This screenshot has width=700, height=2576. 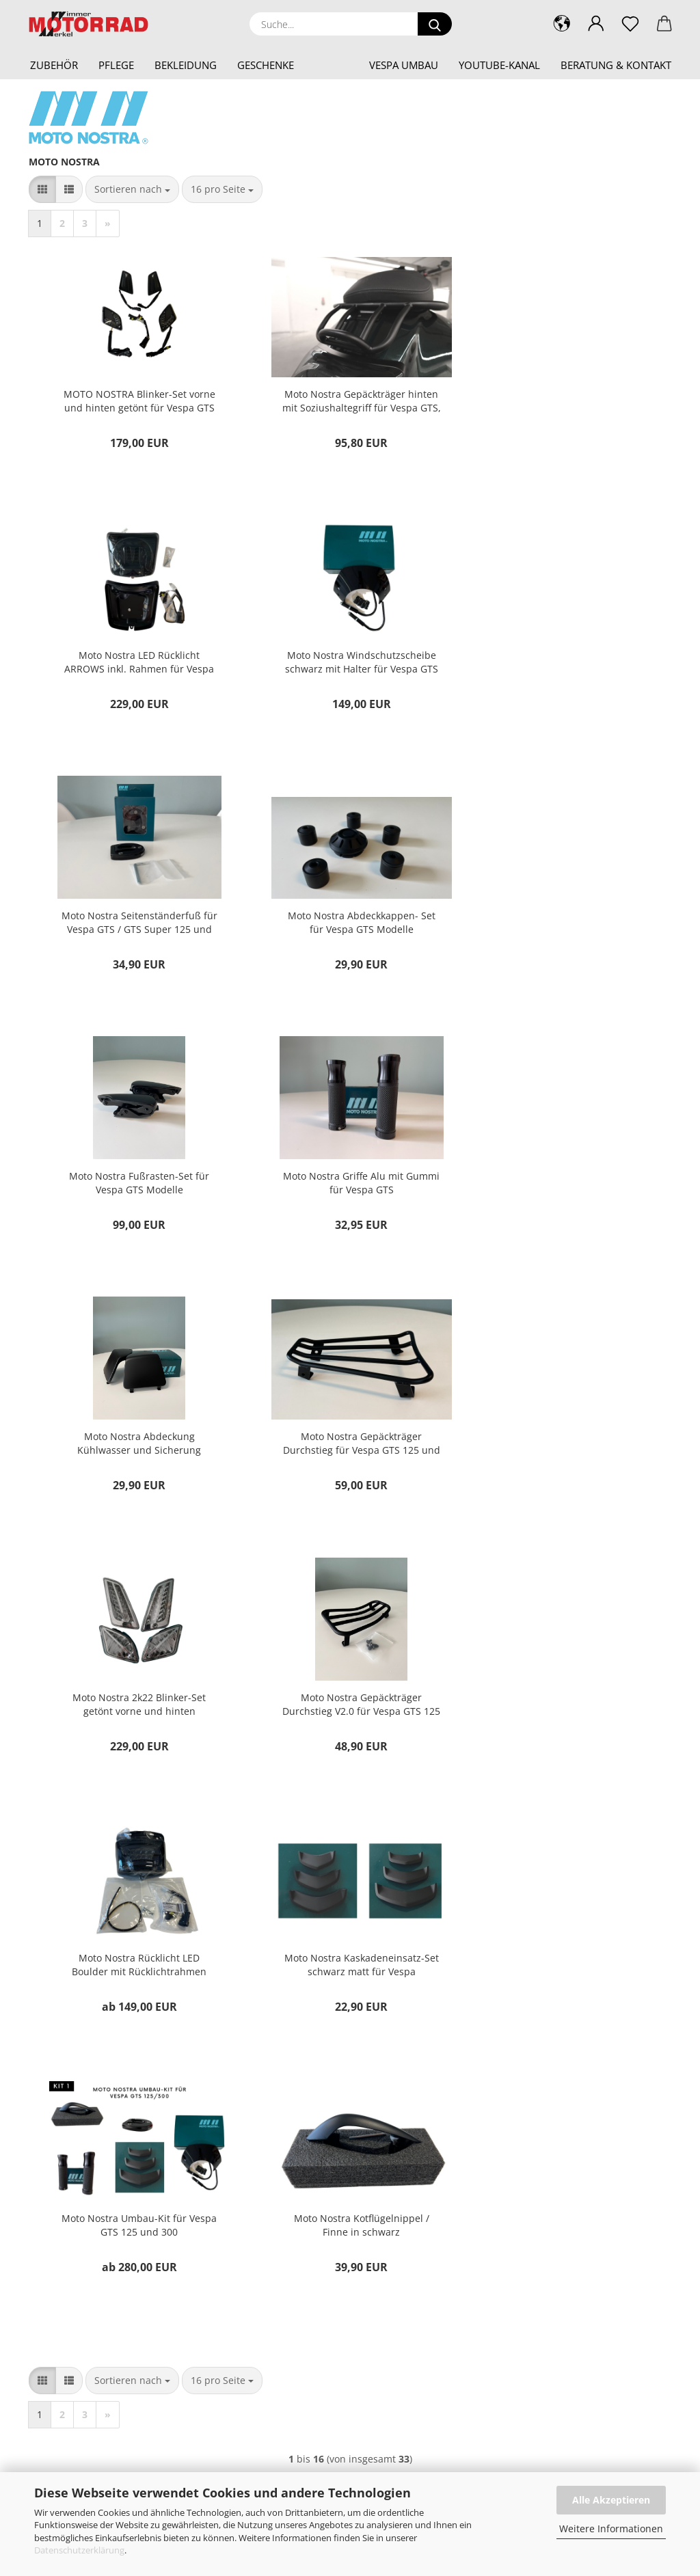 What do you see at coordinates (105, 2154) in the screenshot?
I see `shop@motorrad-wimmer-merkel.de` at bounding box center [105, 2154].